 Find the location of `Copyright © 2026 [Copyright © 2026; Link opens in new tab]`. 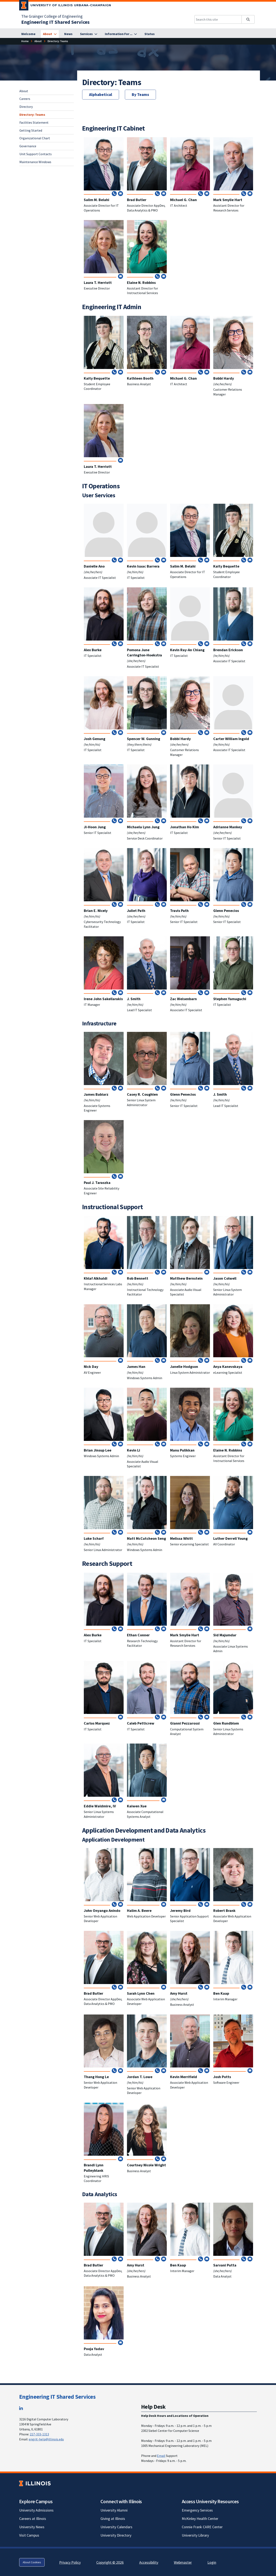

Copyright © 2026 [Copyright © 2026; Link opens in new tab] is located at coordinates (110, 2562).